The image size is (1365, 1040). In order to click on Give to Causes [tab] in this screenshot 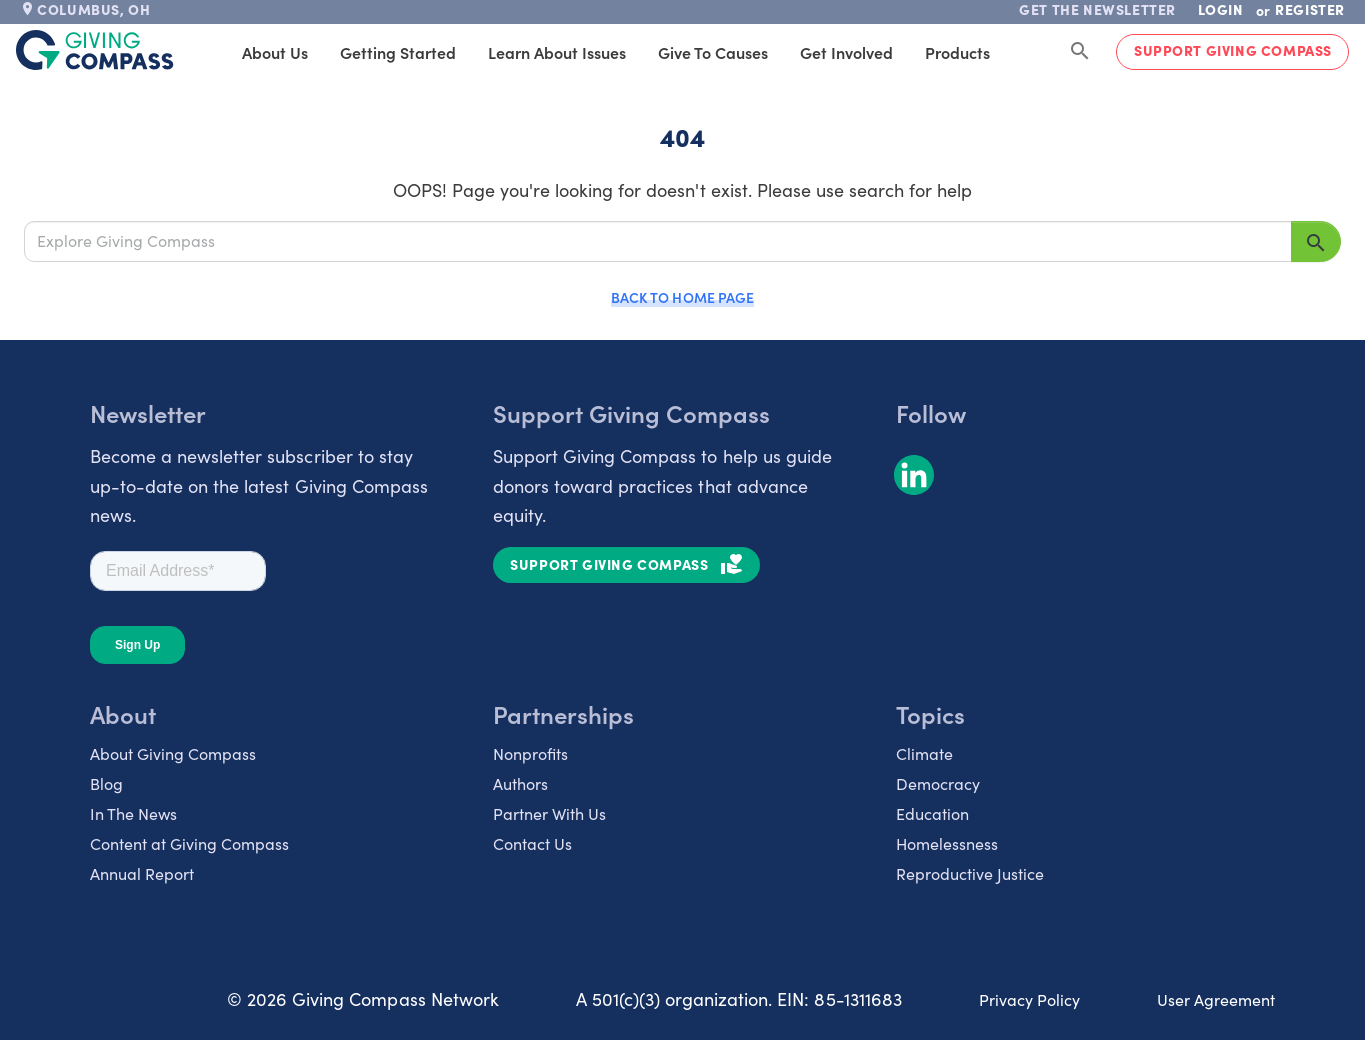, I will do `click(763, 52)`.